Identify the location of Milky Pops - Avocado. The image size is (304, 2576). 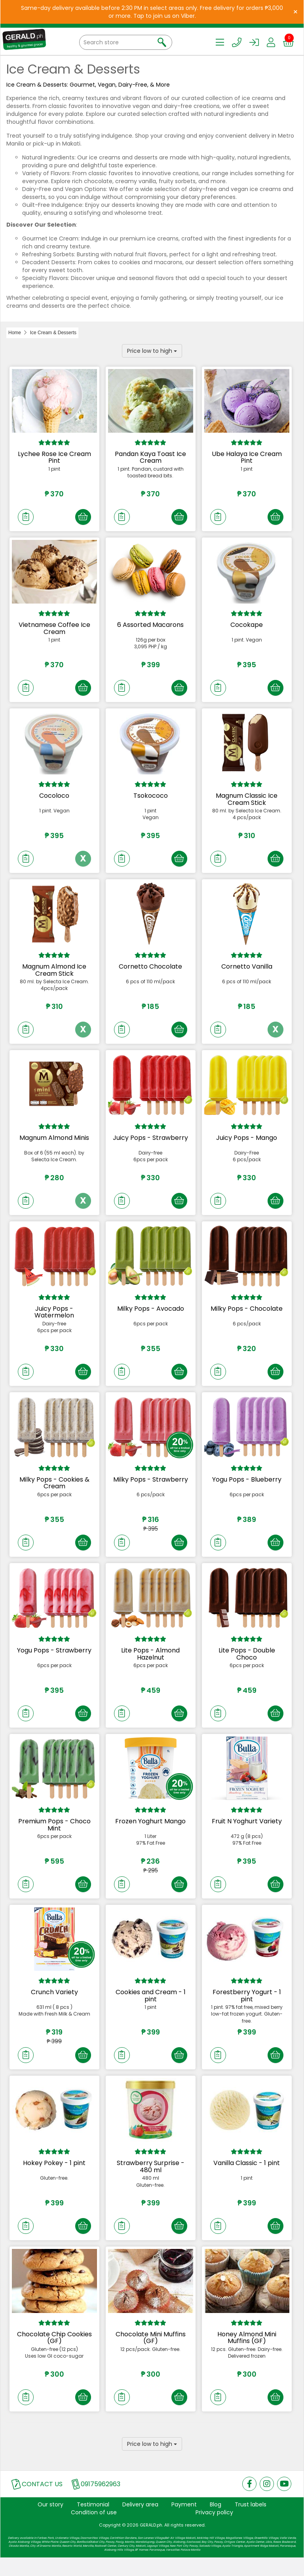
(150, 1316).